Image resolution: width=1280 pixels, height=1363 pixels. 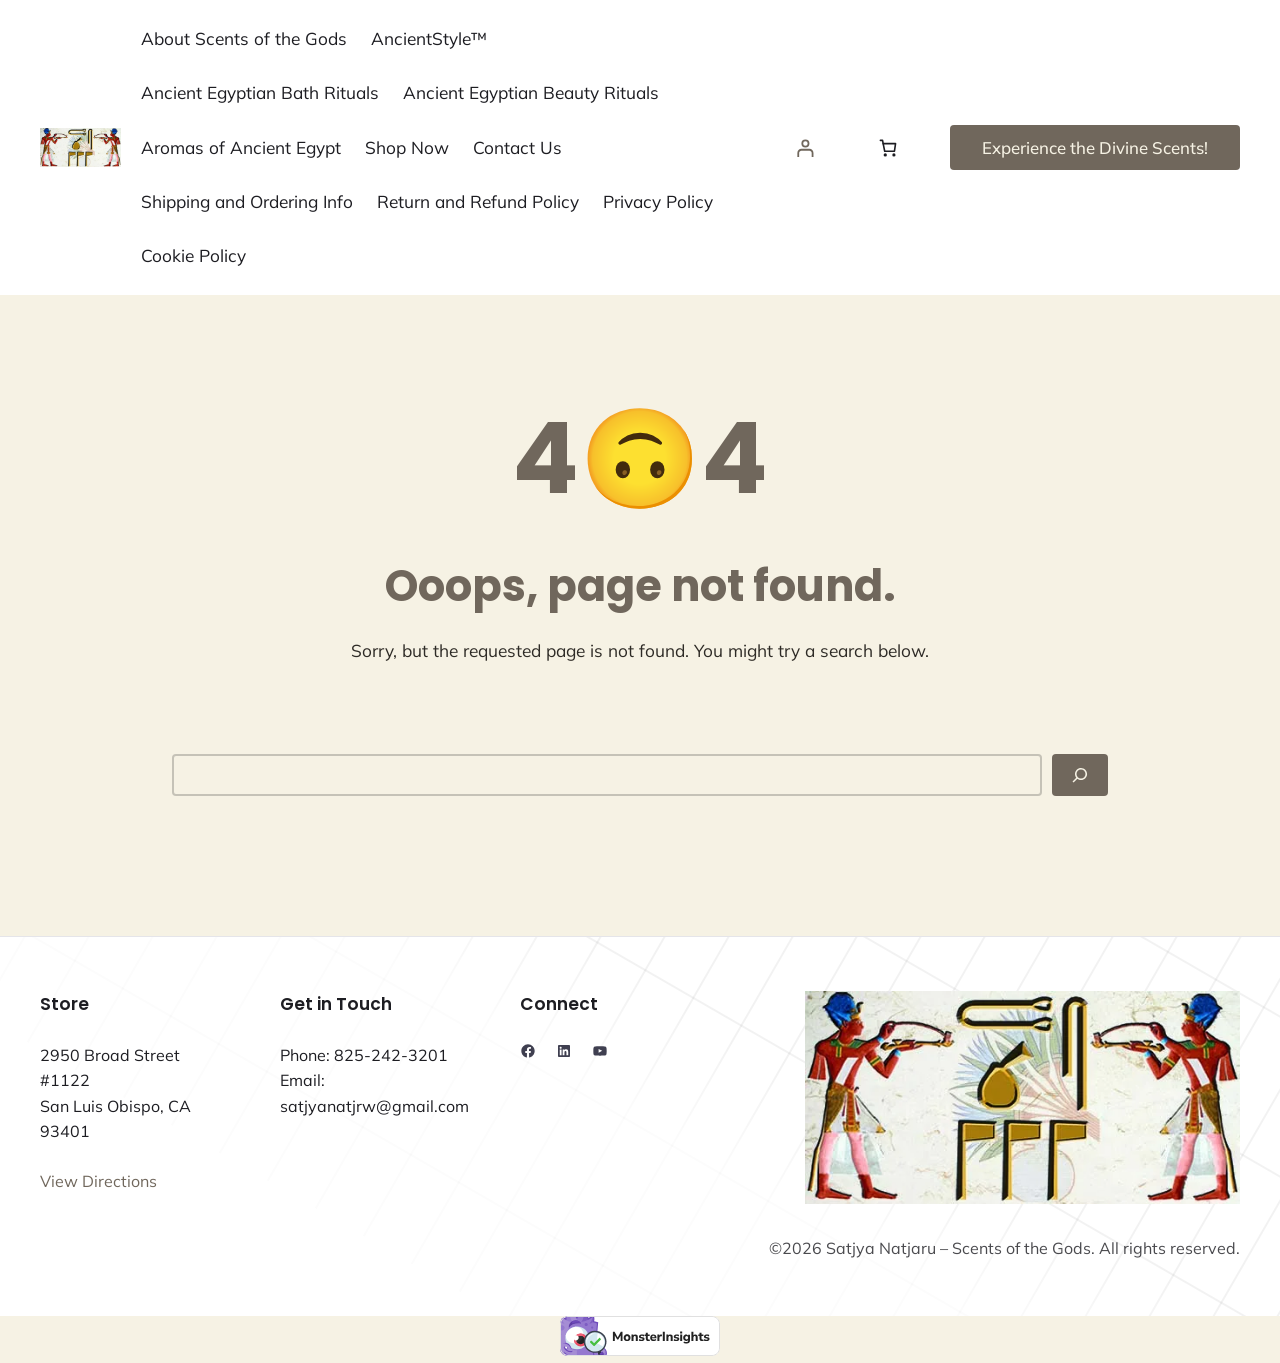 I want to click on Ancient Egyptian Beauty Rituals, so click(x=531, y=92).